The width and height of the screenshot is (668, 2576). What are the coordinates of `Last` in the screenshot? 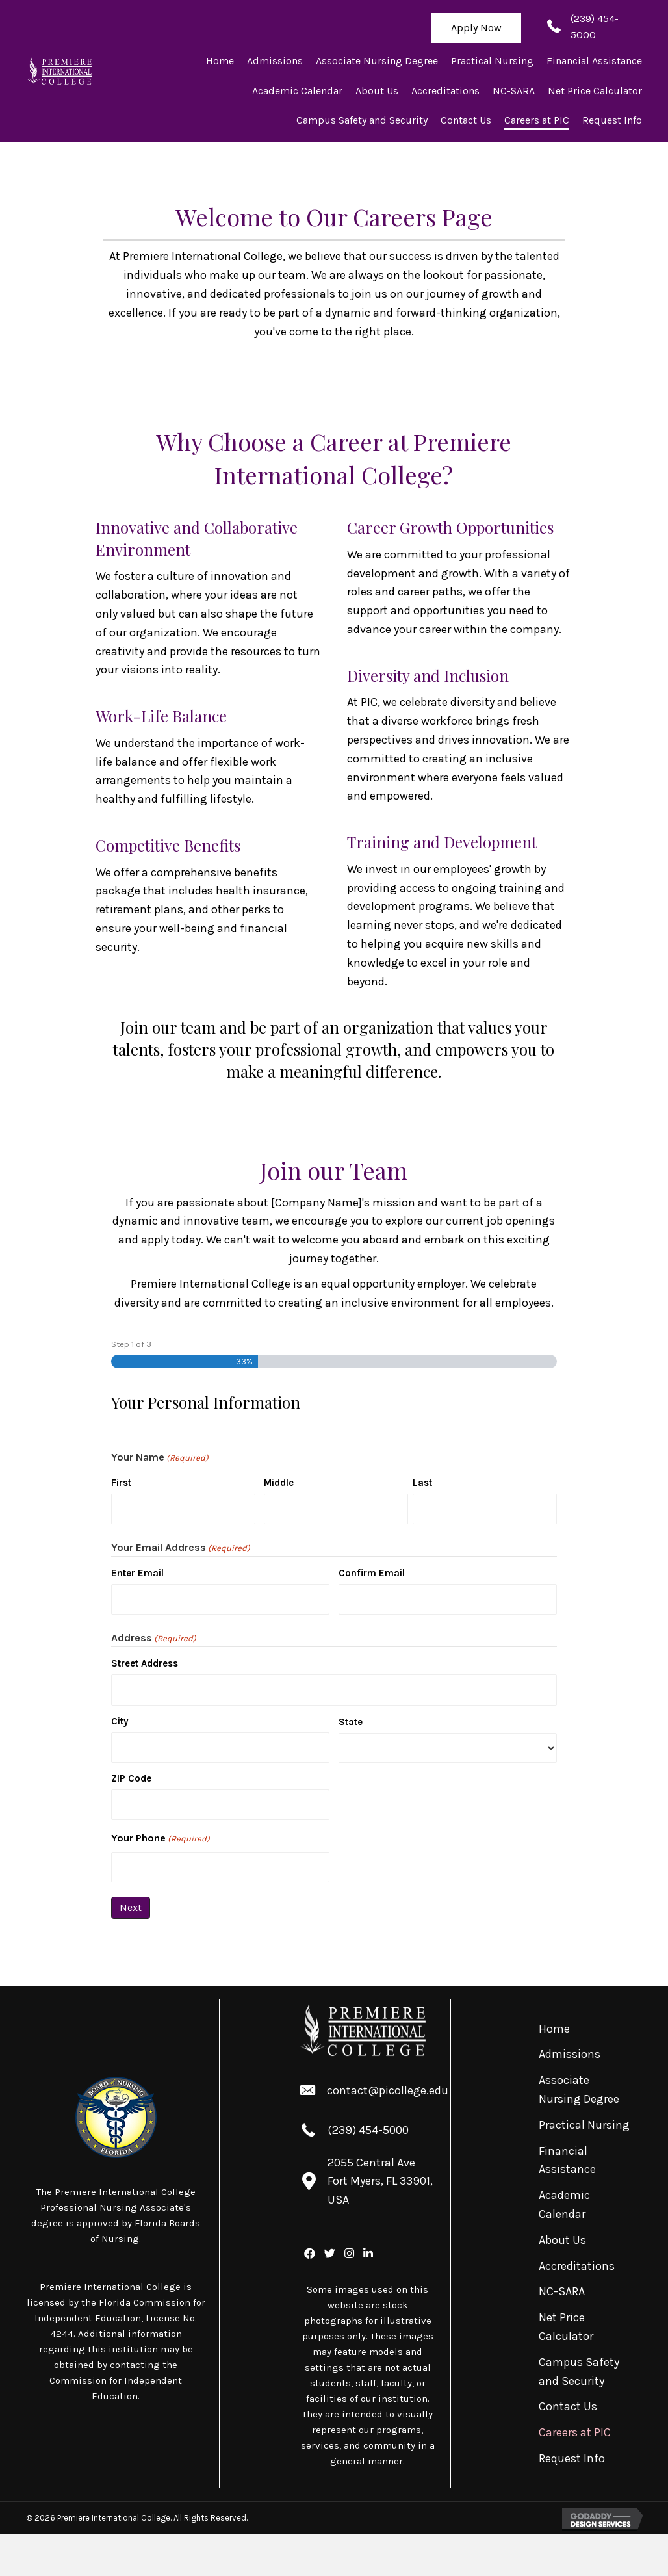 It's located at (422, 1483).